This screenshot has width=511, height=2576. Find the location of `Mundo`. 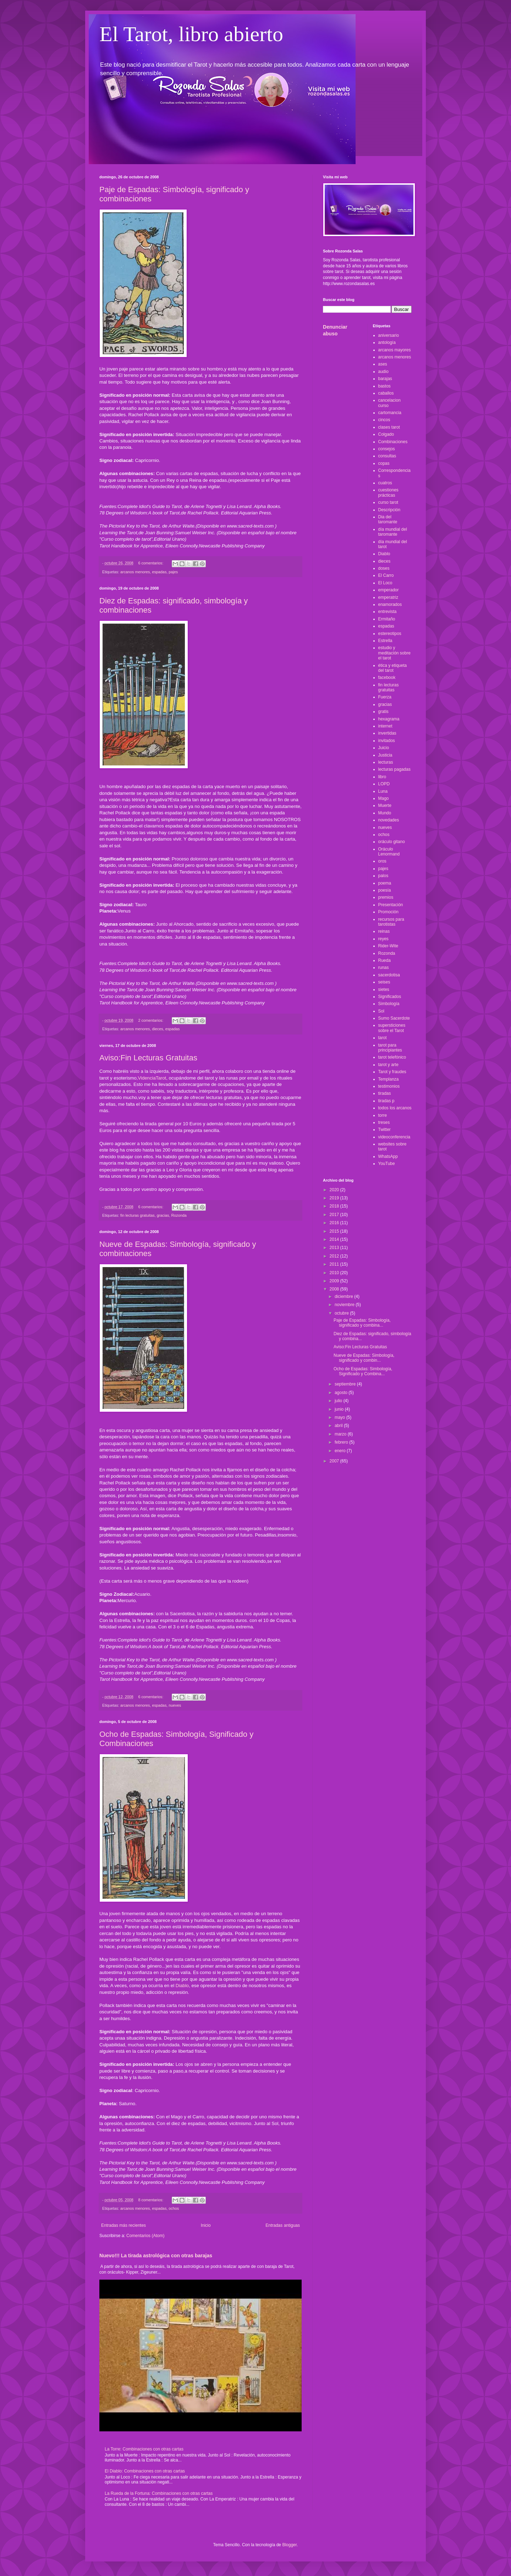

Mundo is located at coordinates (384, 812).